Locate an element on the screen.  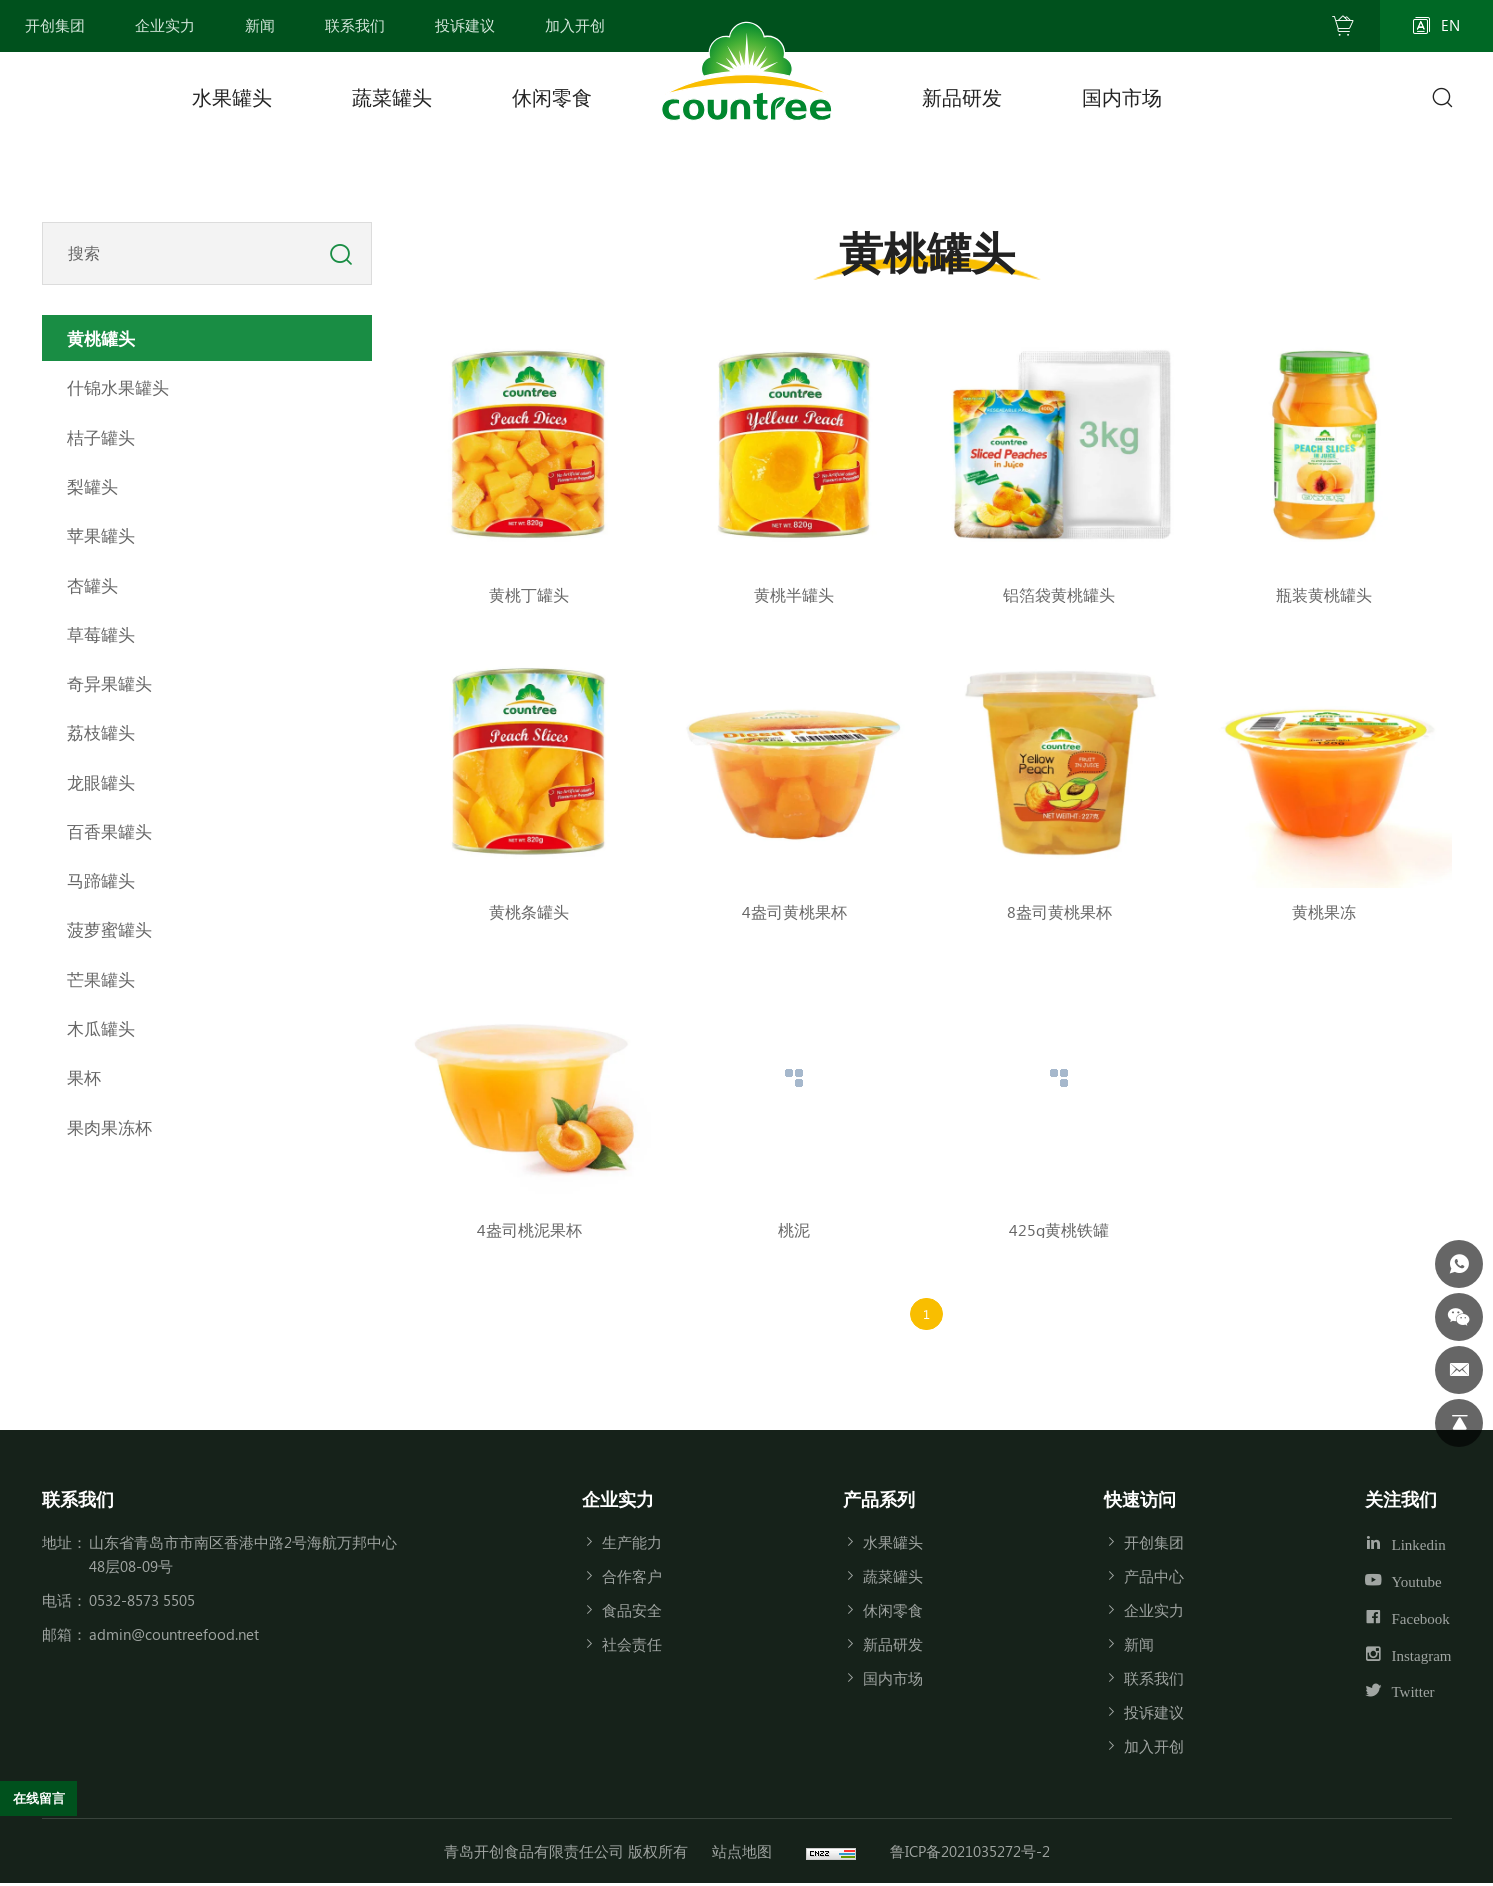
Twitter is located at coordinates (1413, 1694).